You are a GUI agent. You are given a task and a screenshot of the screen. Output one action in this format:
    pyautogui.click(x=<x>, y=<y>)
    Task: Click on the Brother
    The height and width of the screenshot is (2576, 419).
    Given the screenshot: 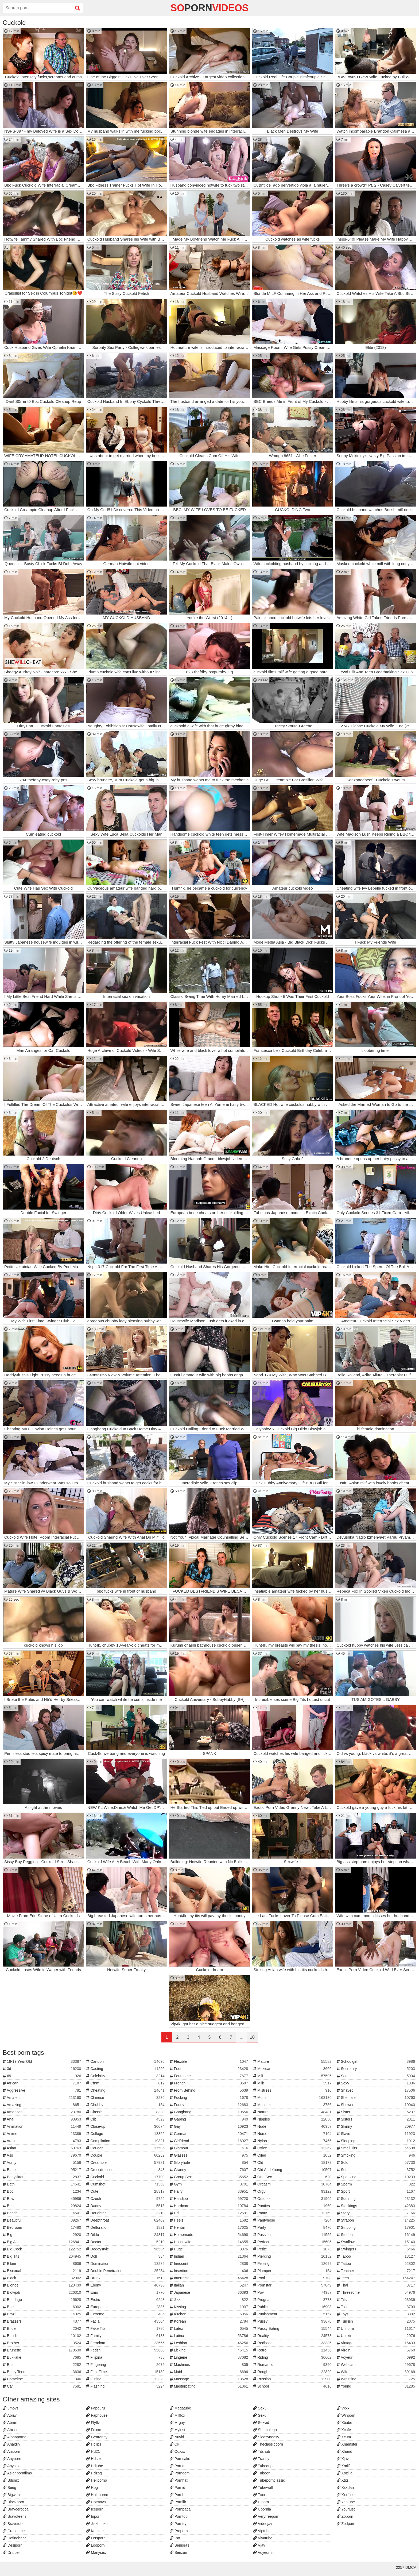 What is the action you would take?
    pyautogui.click(x=42, y=2343)
    